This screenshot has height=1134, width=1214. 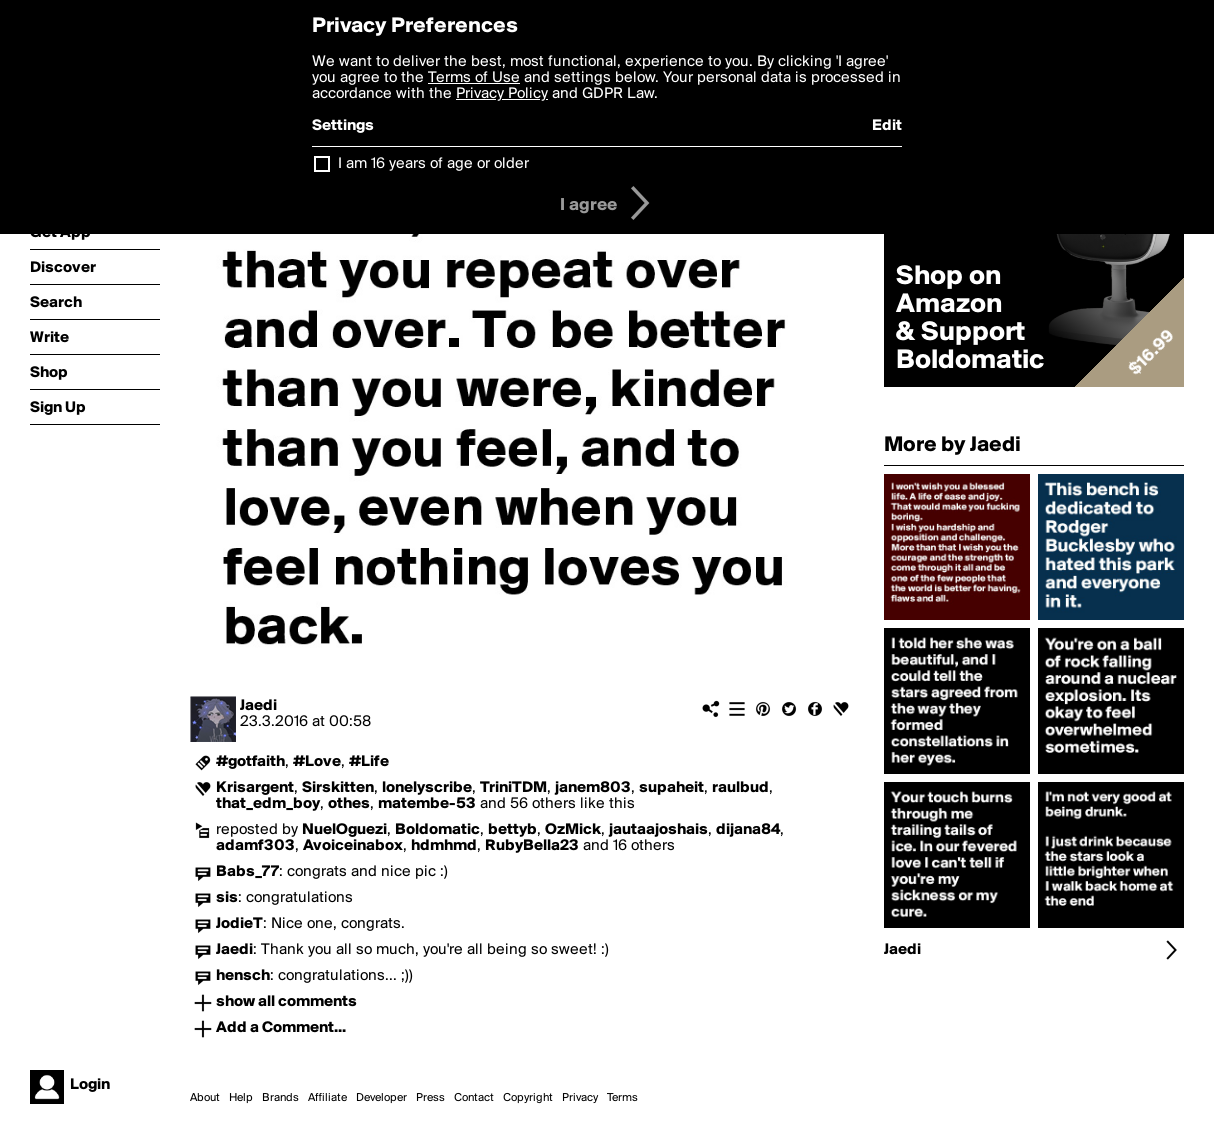 I want to click on I am 16 years of age or older, so click(x=433, y=164).